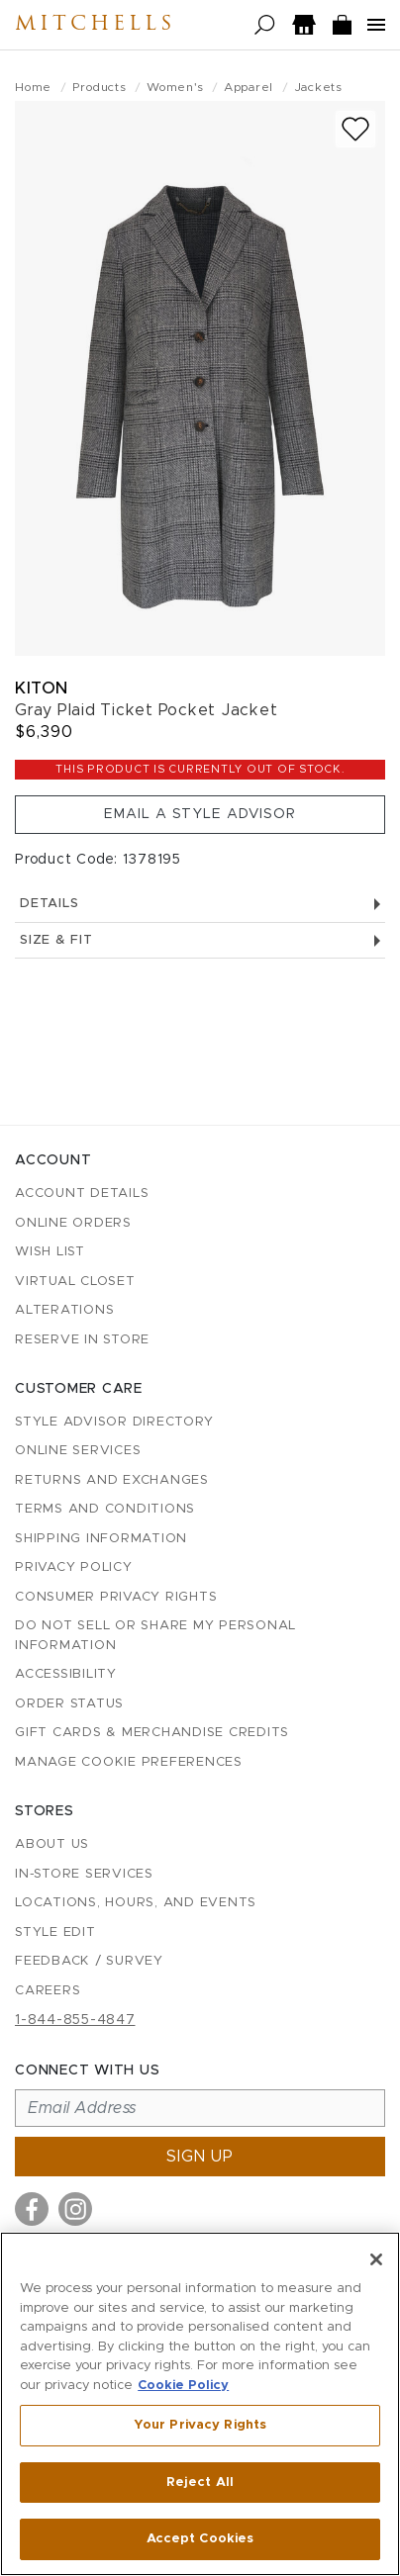 This screenshot has height=2576, width=400. I want to click on Returns and Exchanges, so click(112, 1480).